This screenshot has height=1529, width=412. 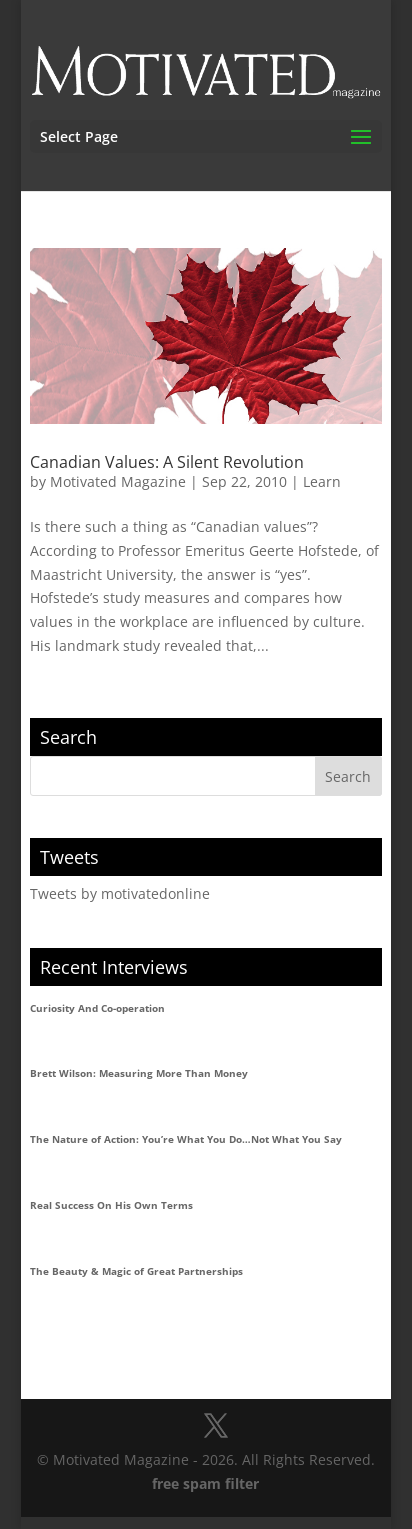 I want to click on Canadian Values: A Silent Revolution, so click(x=167, y=462).